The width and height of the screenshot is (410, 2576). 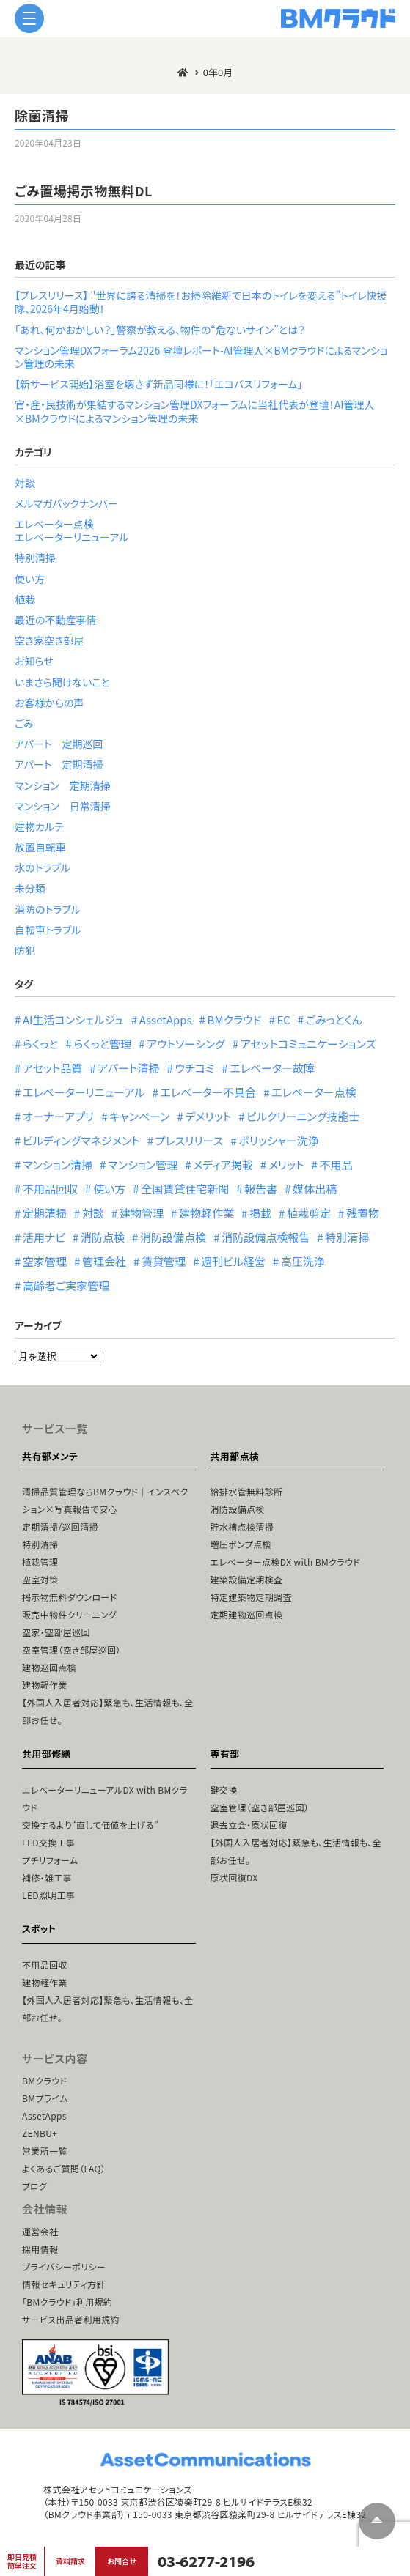 What do you see at coordinates (48, 909) in the screenshot?
I see `消防のトラブル` at bounding box center [48, 909].